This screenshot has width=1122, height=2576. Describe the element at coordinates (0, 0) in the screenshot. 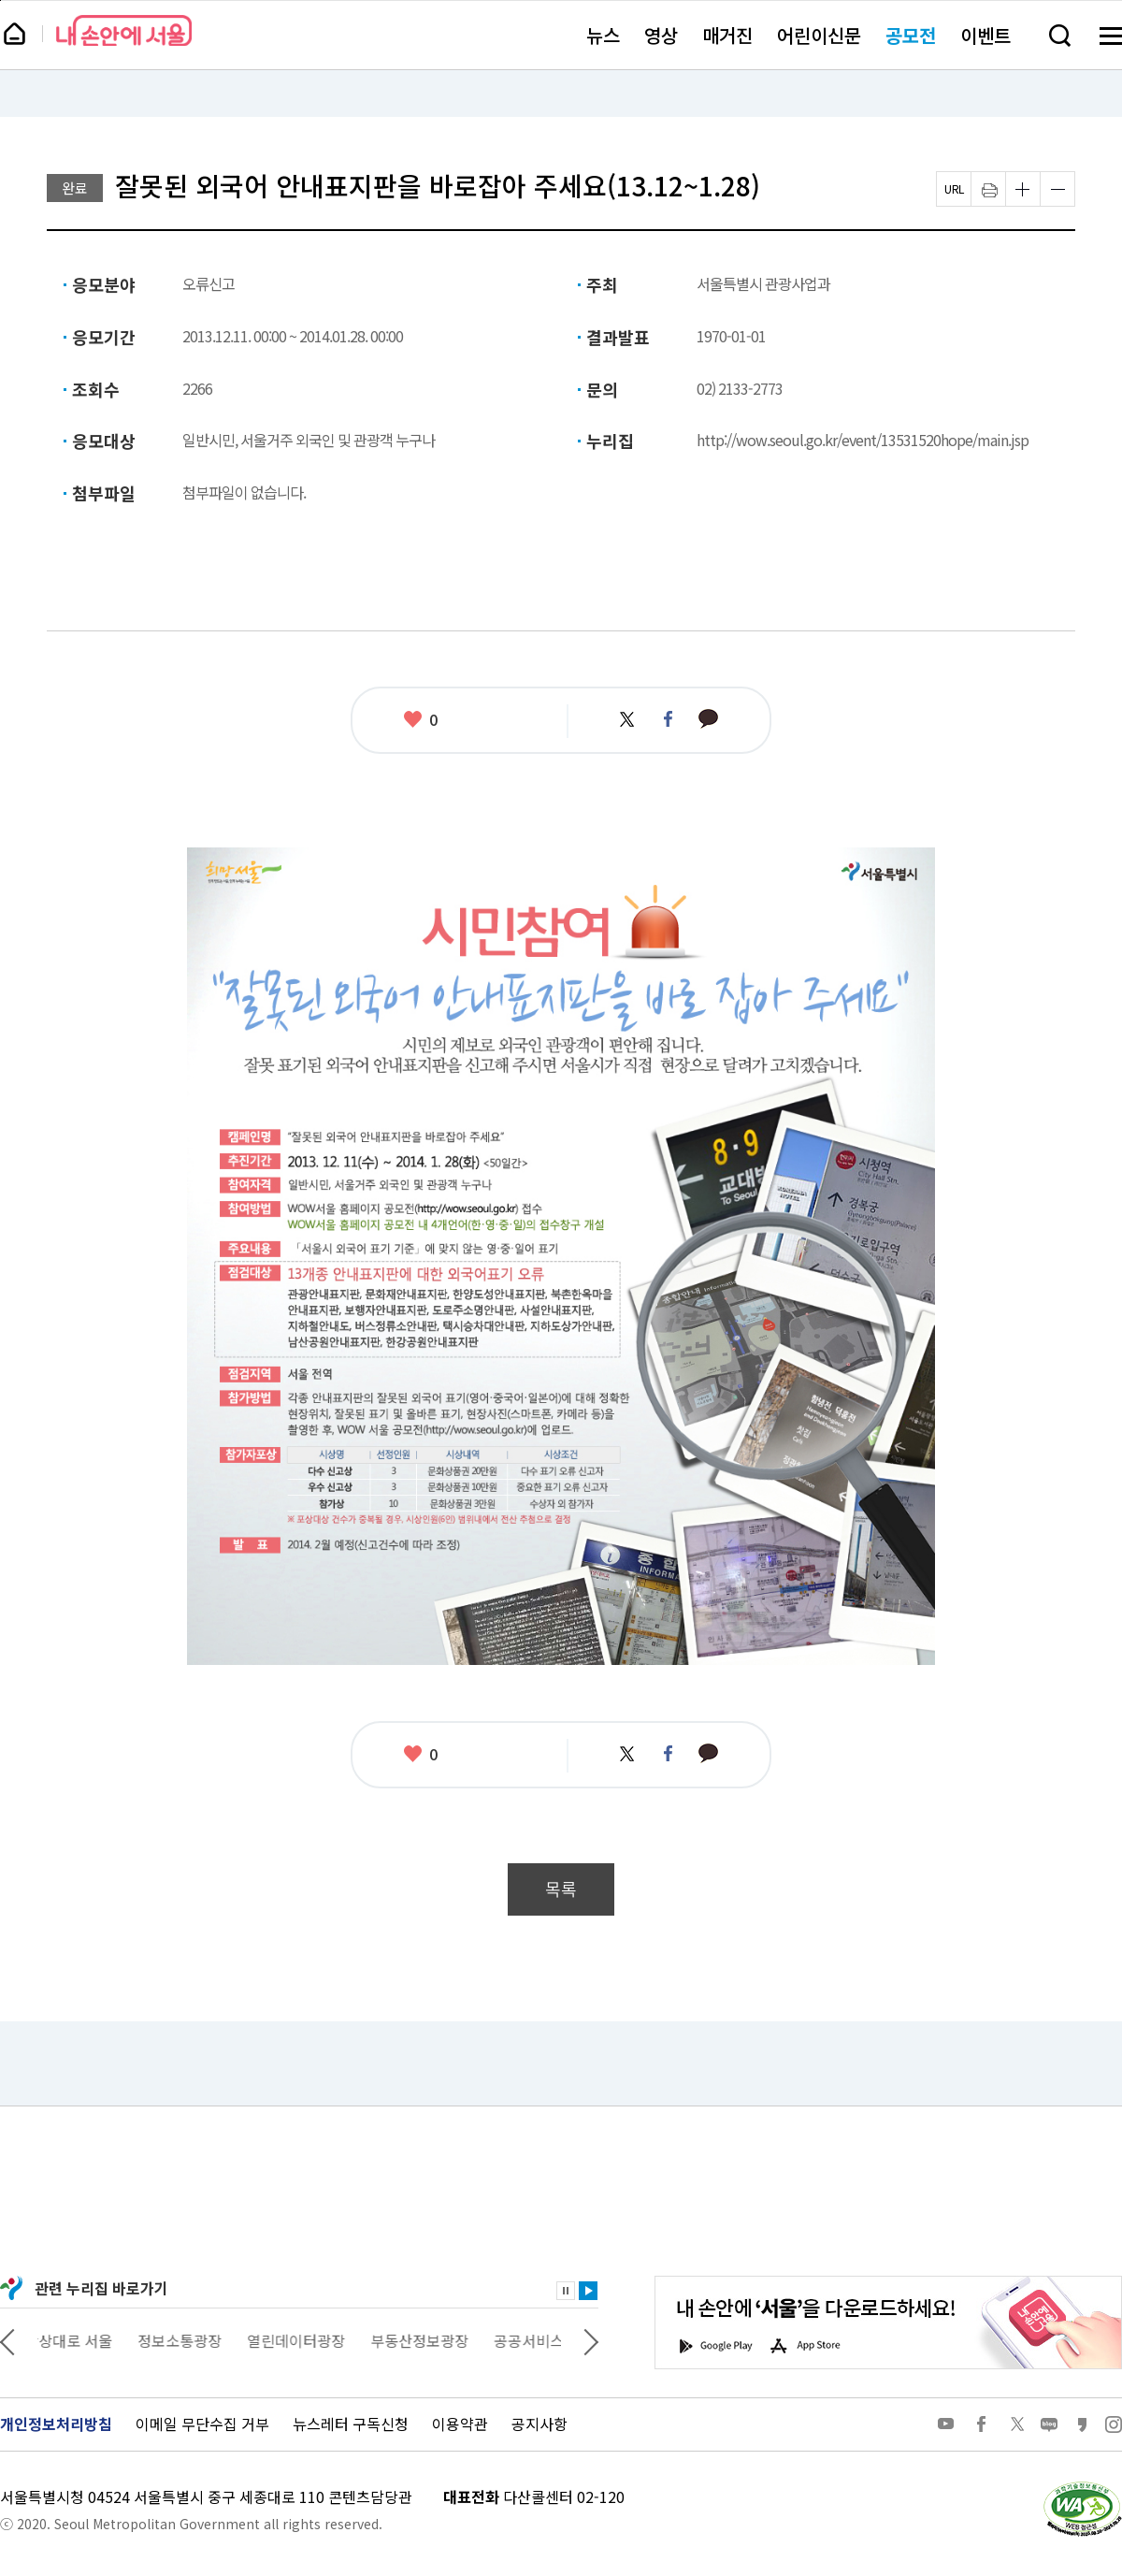

I see `페이지 상단으로 이동` at that location.